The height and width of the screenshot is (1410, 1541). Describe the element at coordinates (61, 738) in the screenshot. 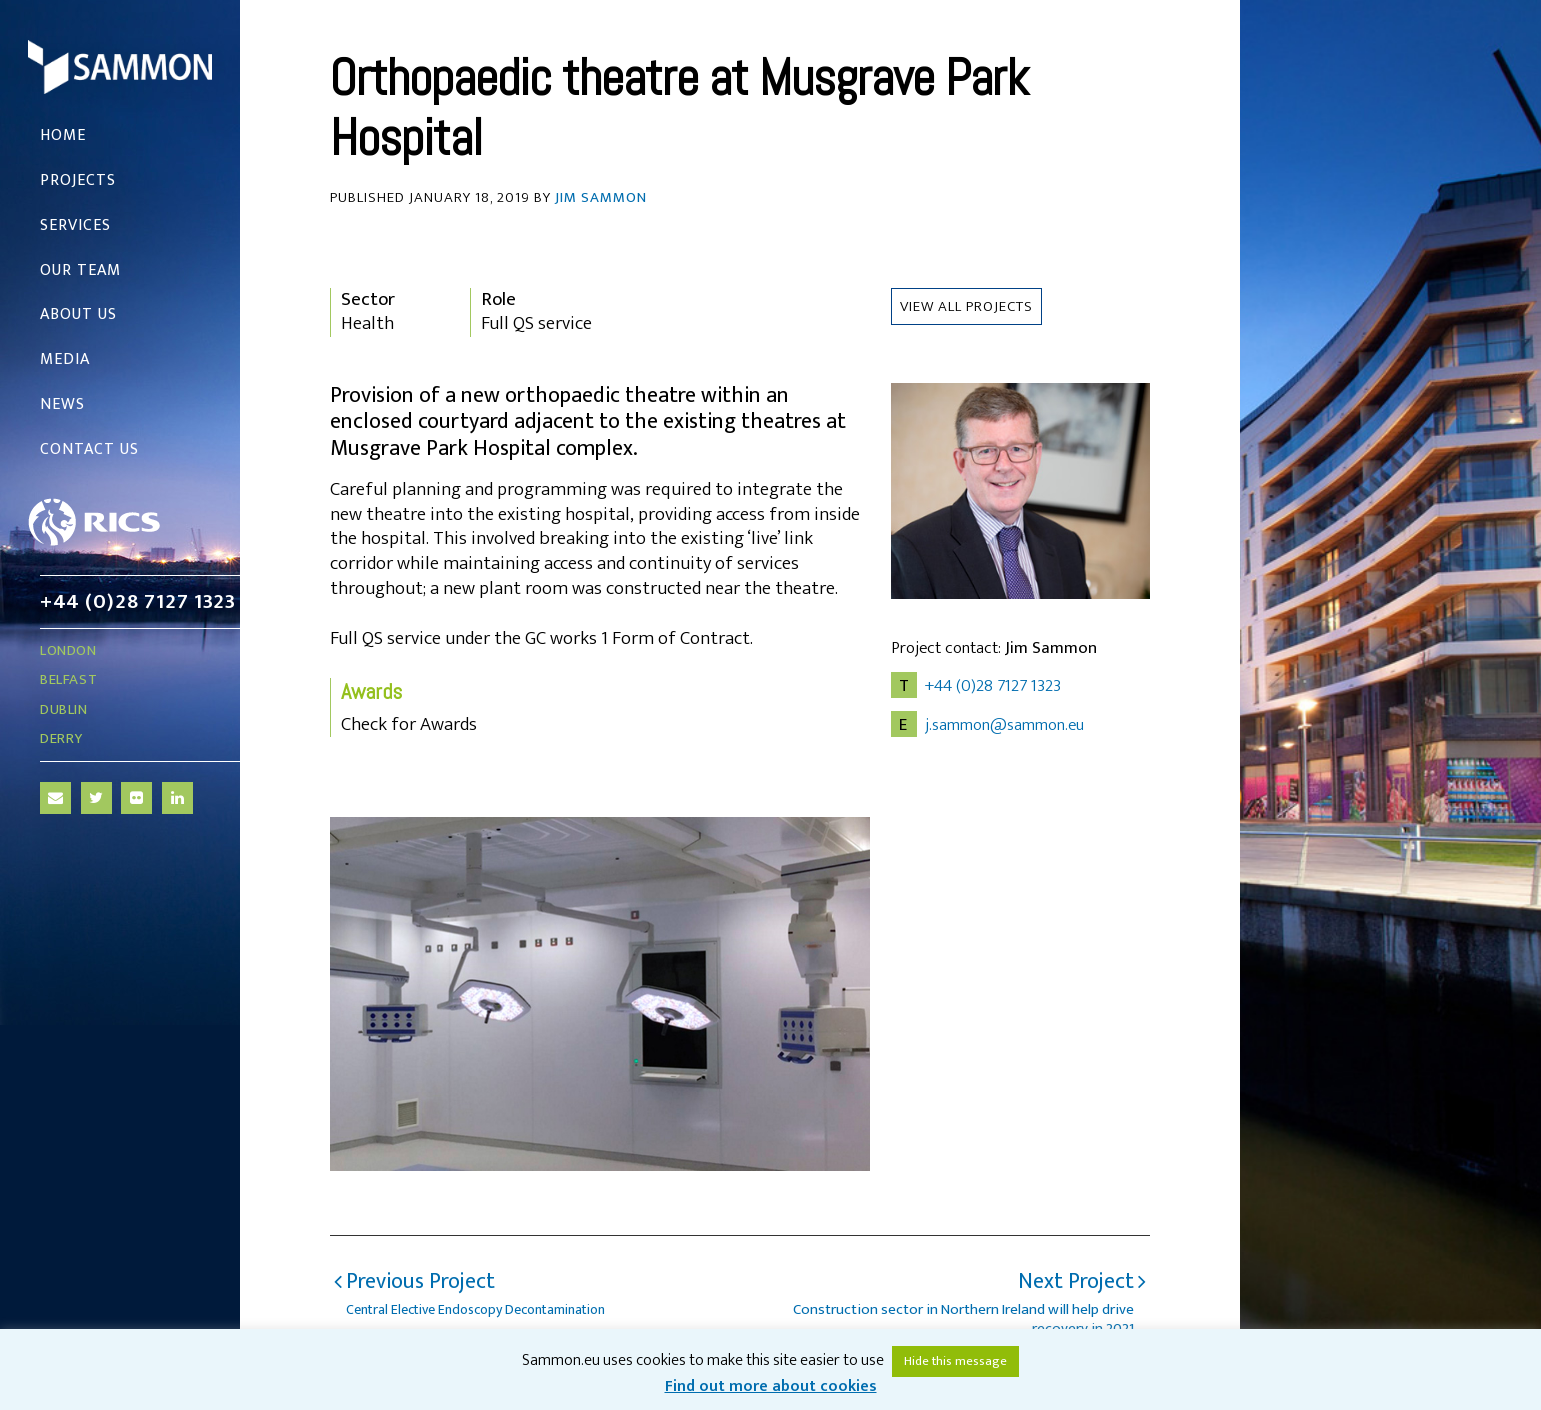

I see `Derry` at that location.